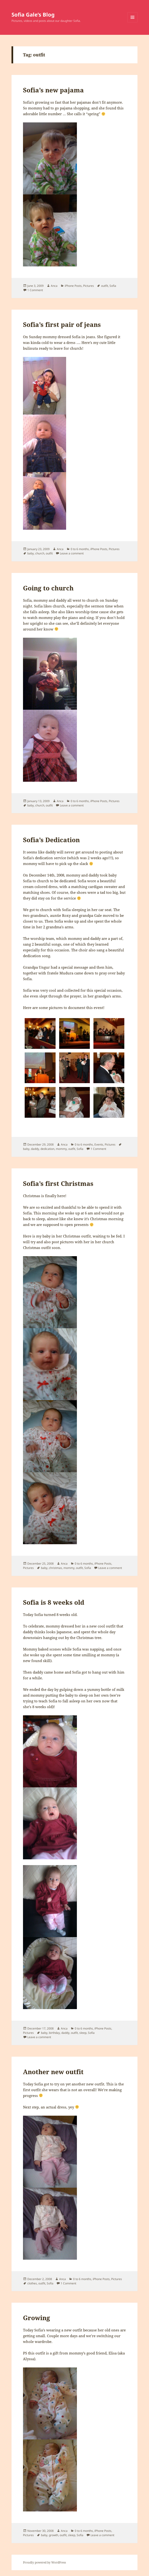  What do you see at coordinates (51, 839) in the screenshot?
I see `Sofia’s Dedication` at bounding box center [51, 839].